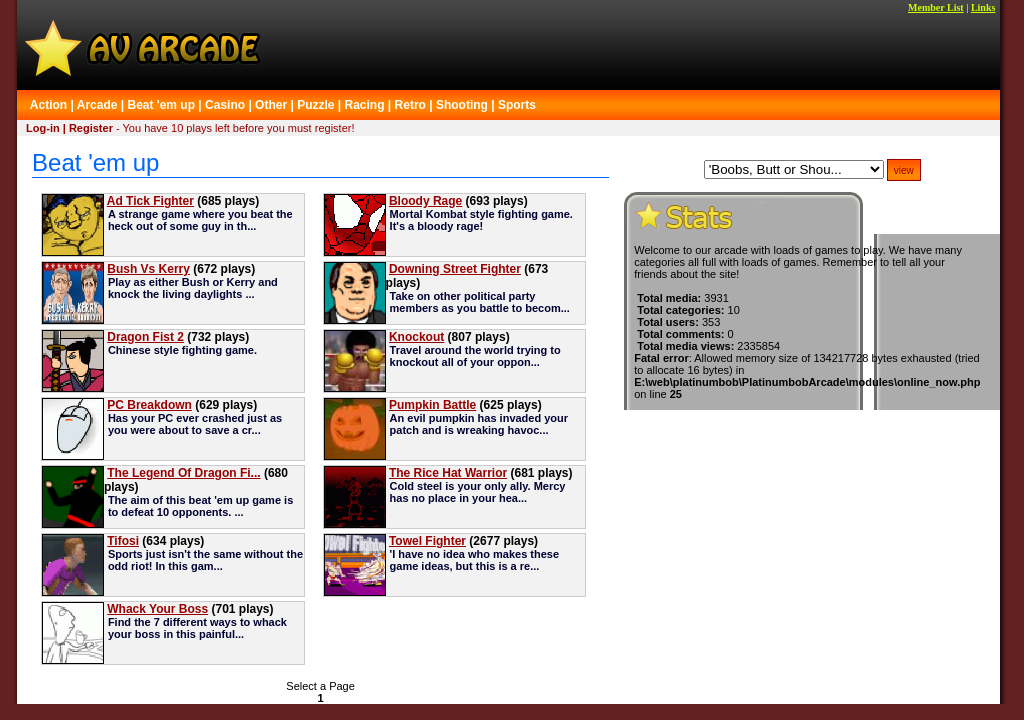 The width and height of the screenshot is (1024, 720). Describe the element at coordinates (448, 473) in the screenshot. I see `The Rice Hat Warrior` at that location.